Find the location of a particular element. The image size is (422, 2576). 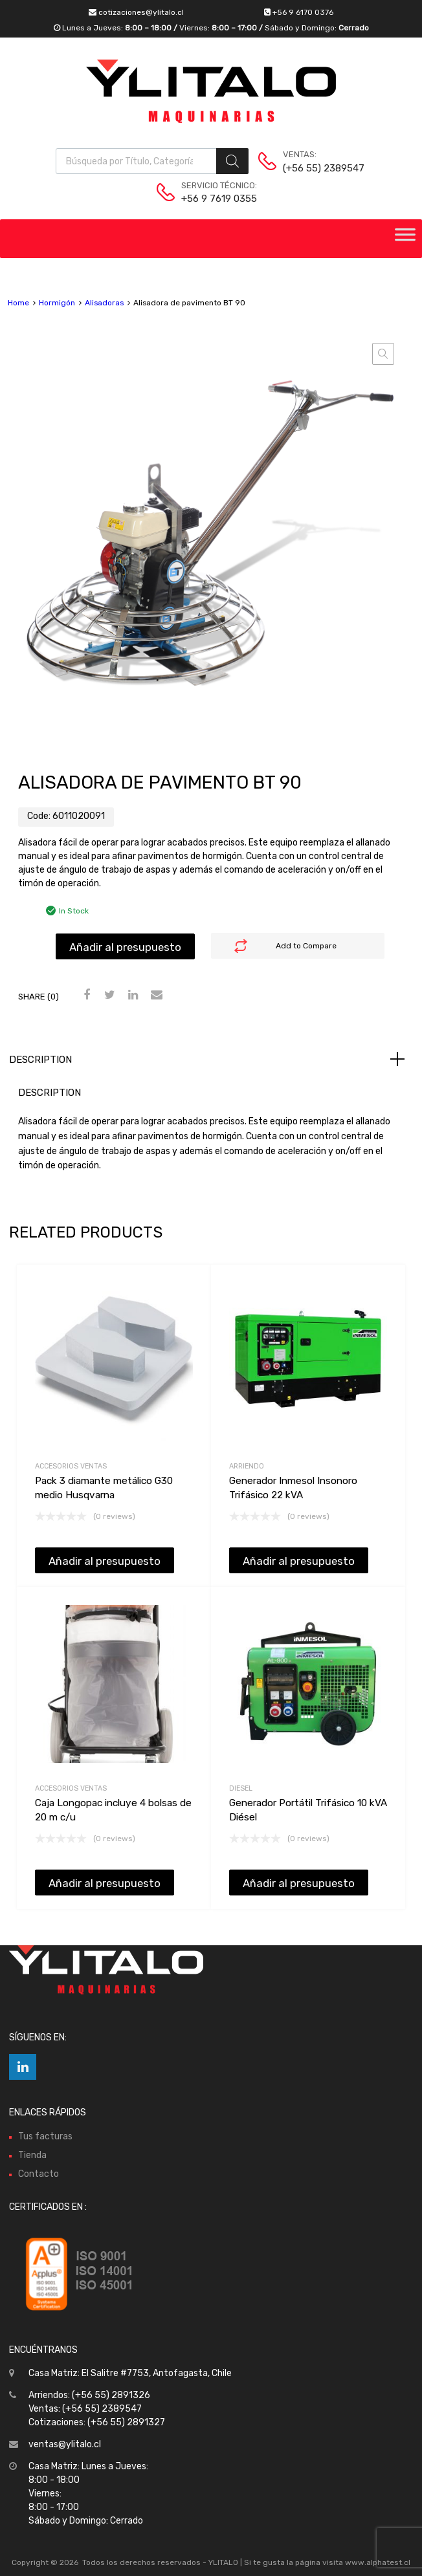

Accesorios Ventas is located at coordinates (71, 1466).